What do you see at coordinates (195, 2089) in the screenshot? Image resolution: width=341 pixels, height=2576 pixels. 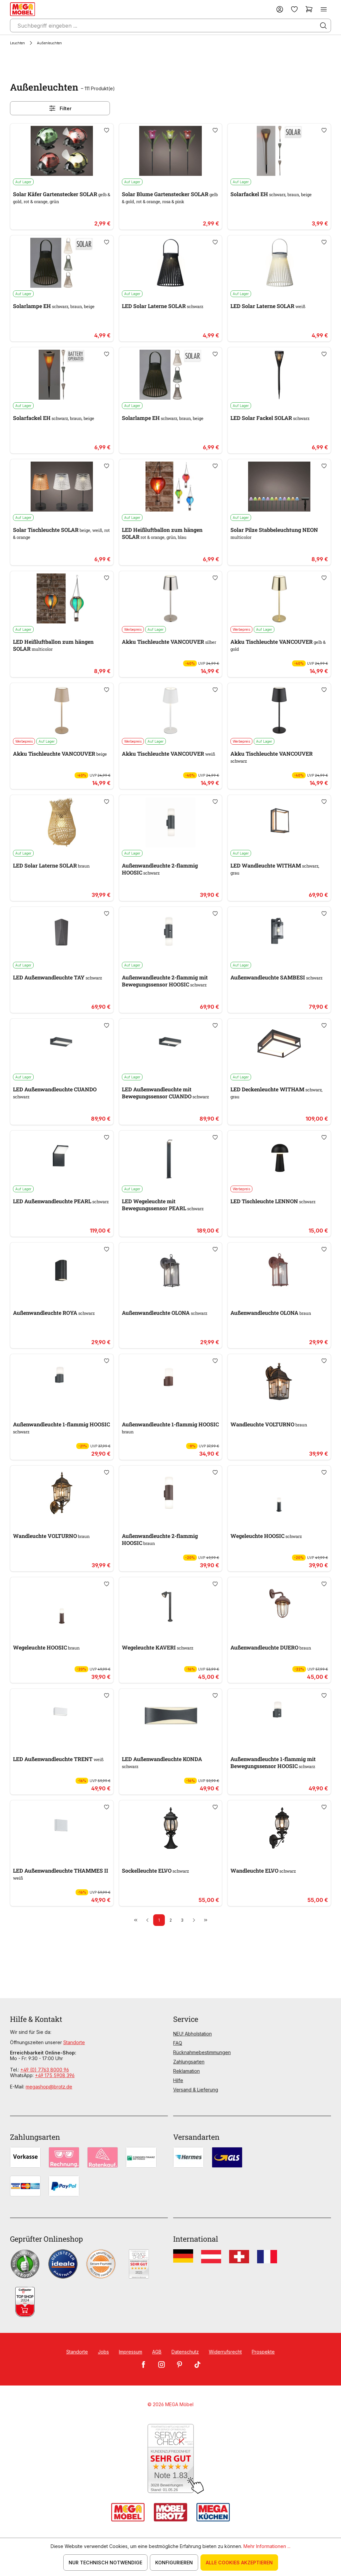 I see `Versand & Lieferung` at bounding box center [195, 2089].